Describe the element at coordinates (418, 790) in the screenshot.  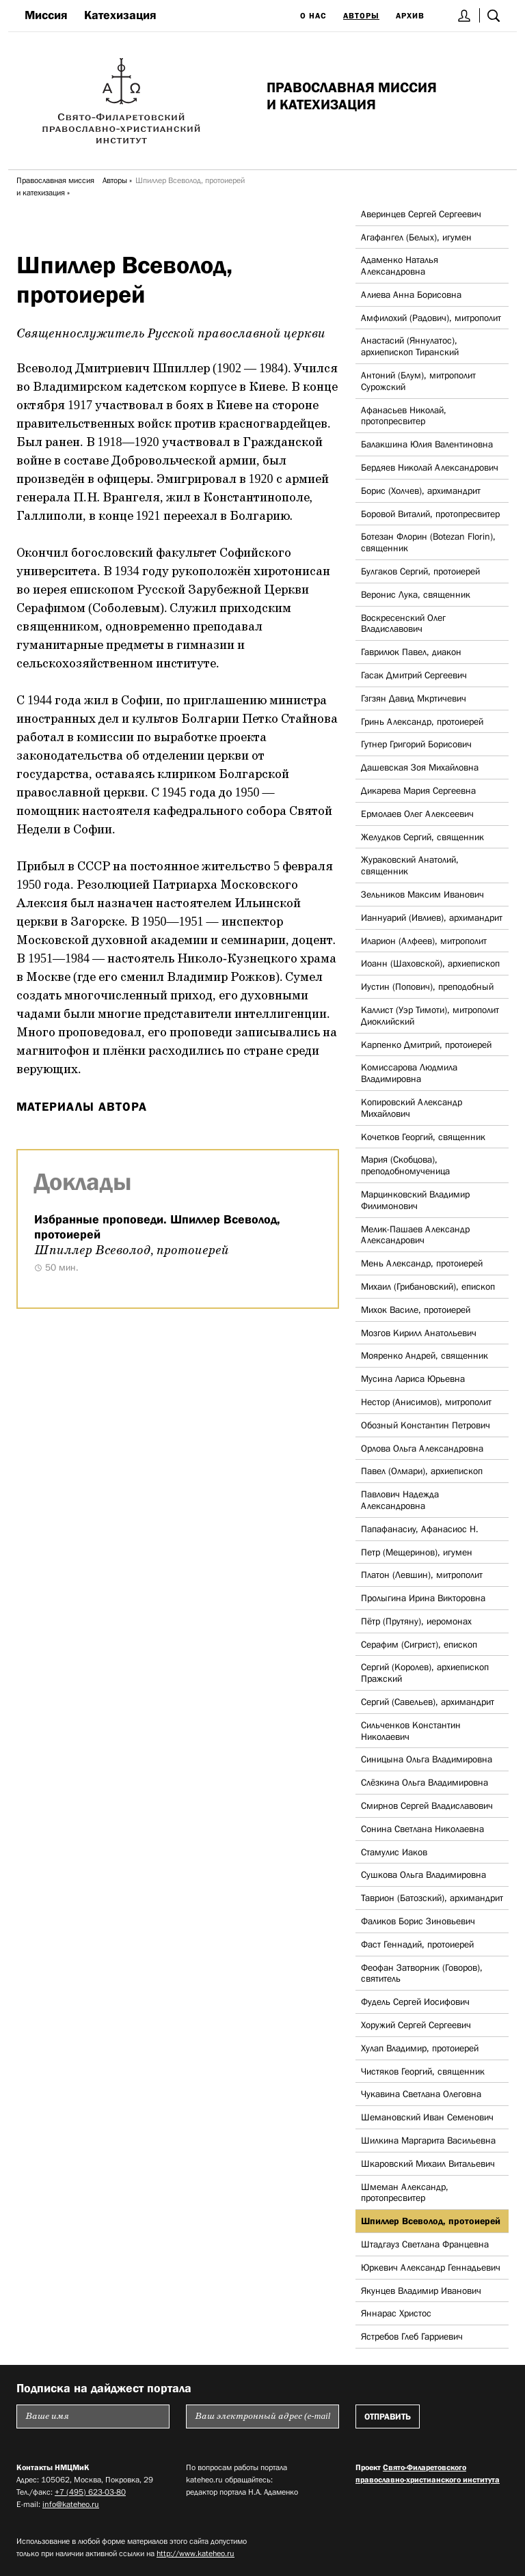
I see `Дикарева Мария Сергеевна` at that location.